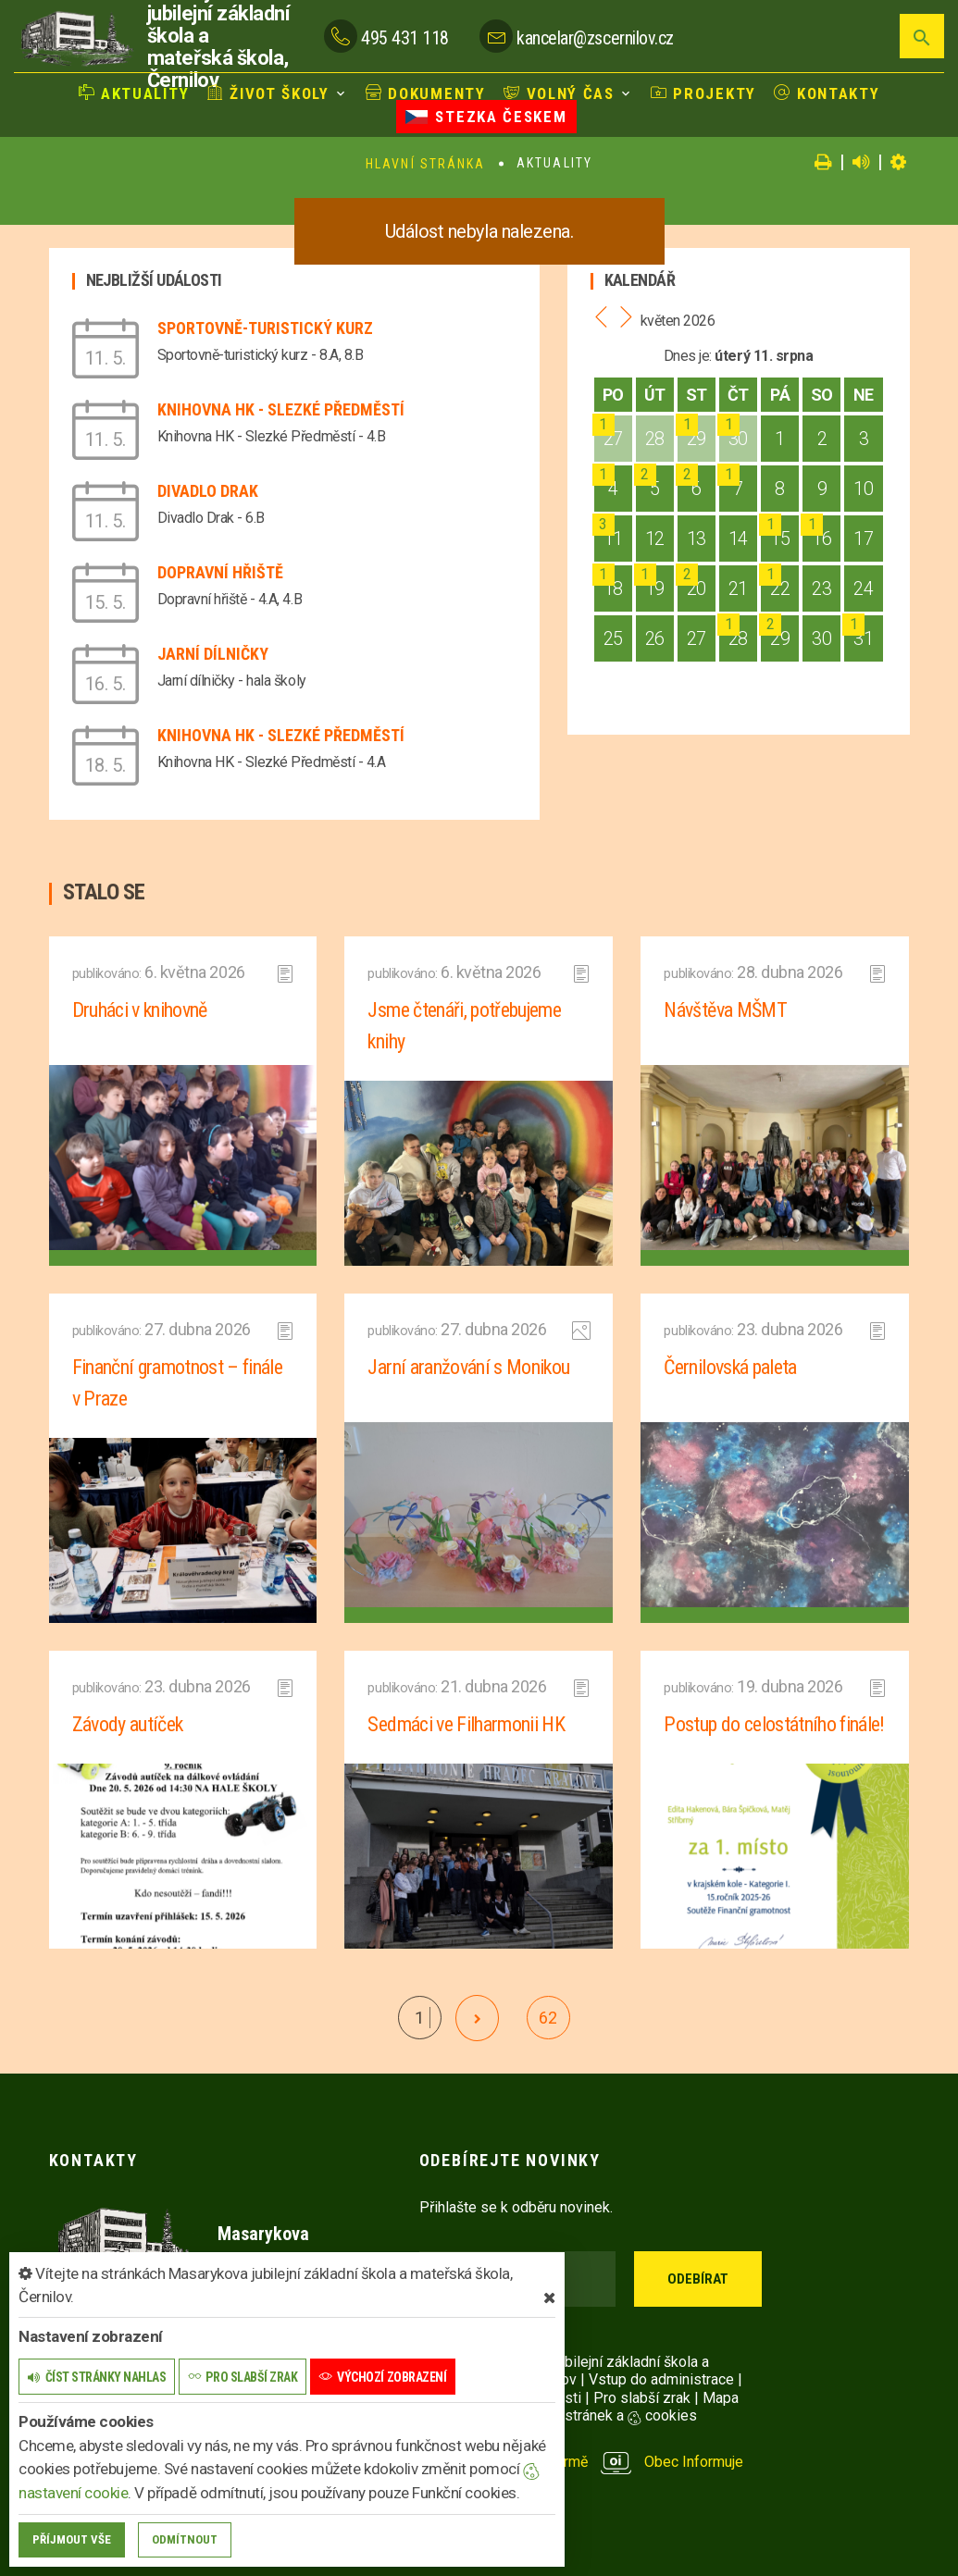  I want to click on Návštěva MŠMT, so click(725, 1010).